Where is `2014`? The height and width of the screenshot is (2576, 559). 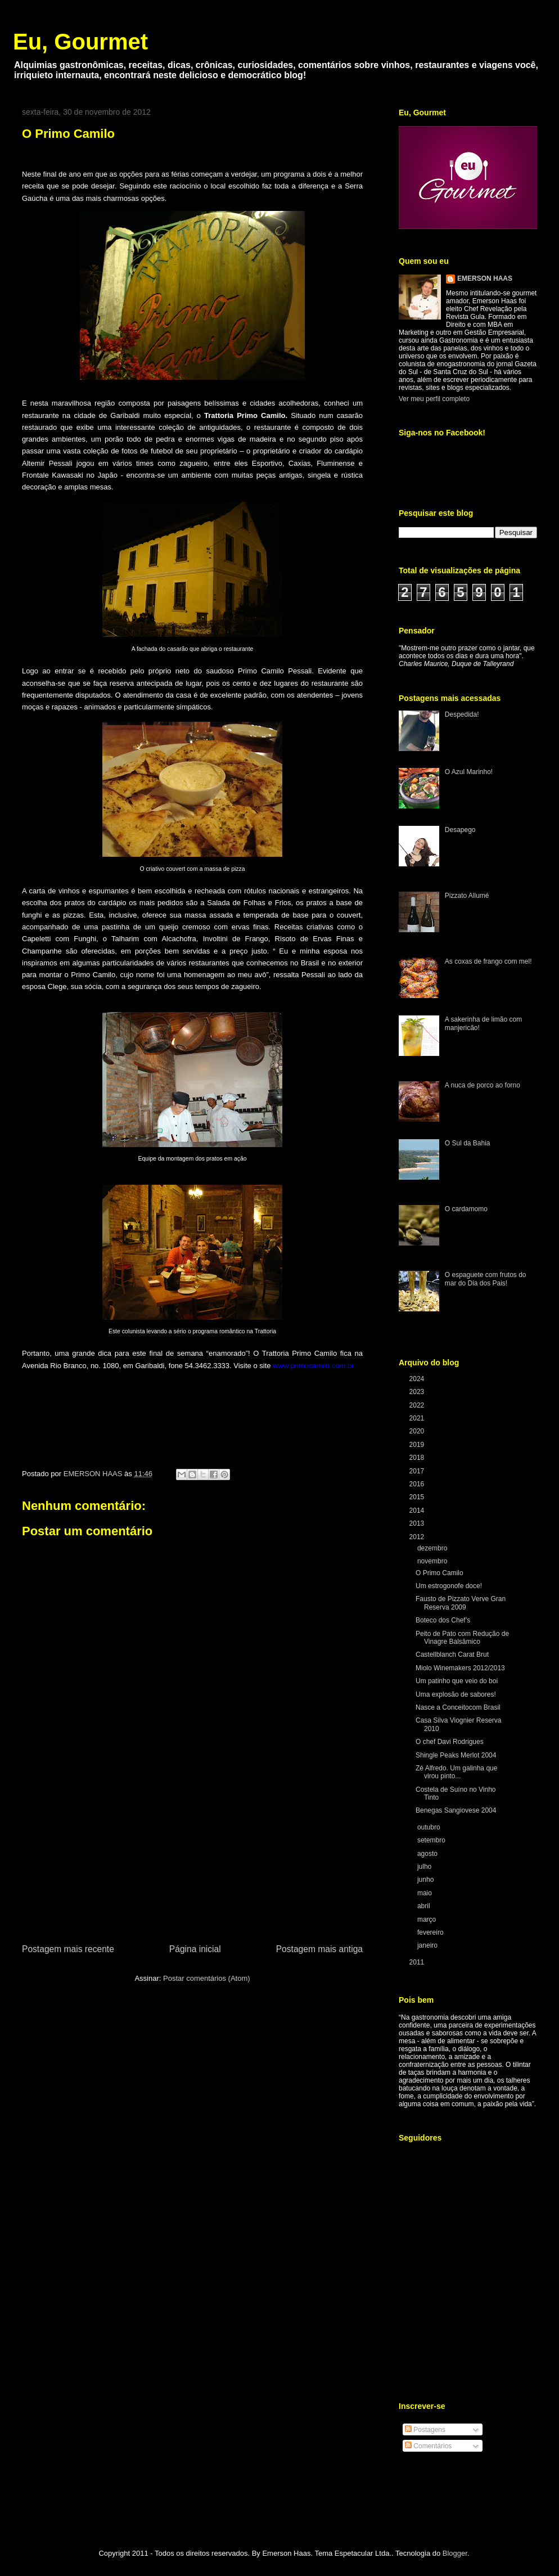
2014 is located at coordinates (417, 1510).